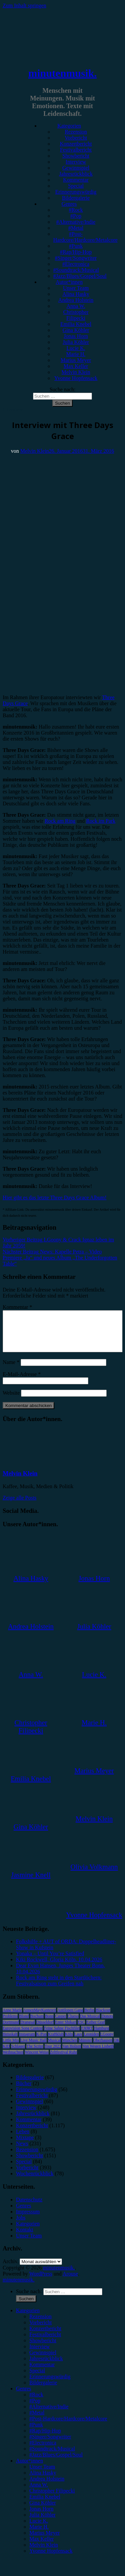 Image resolution: width=125 pixels, height=2576 pixels. What do you see at coordinates (80, 276) in the screenshot?
I see `#Jazz/Blues/Gospel/Soul` at bounding box center [80, 276].